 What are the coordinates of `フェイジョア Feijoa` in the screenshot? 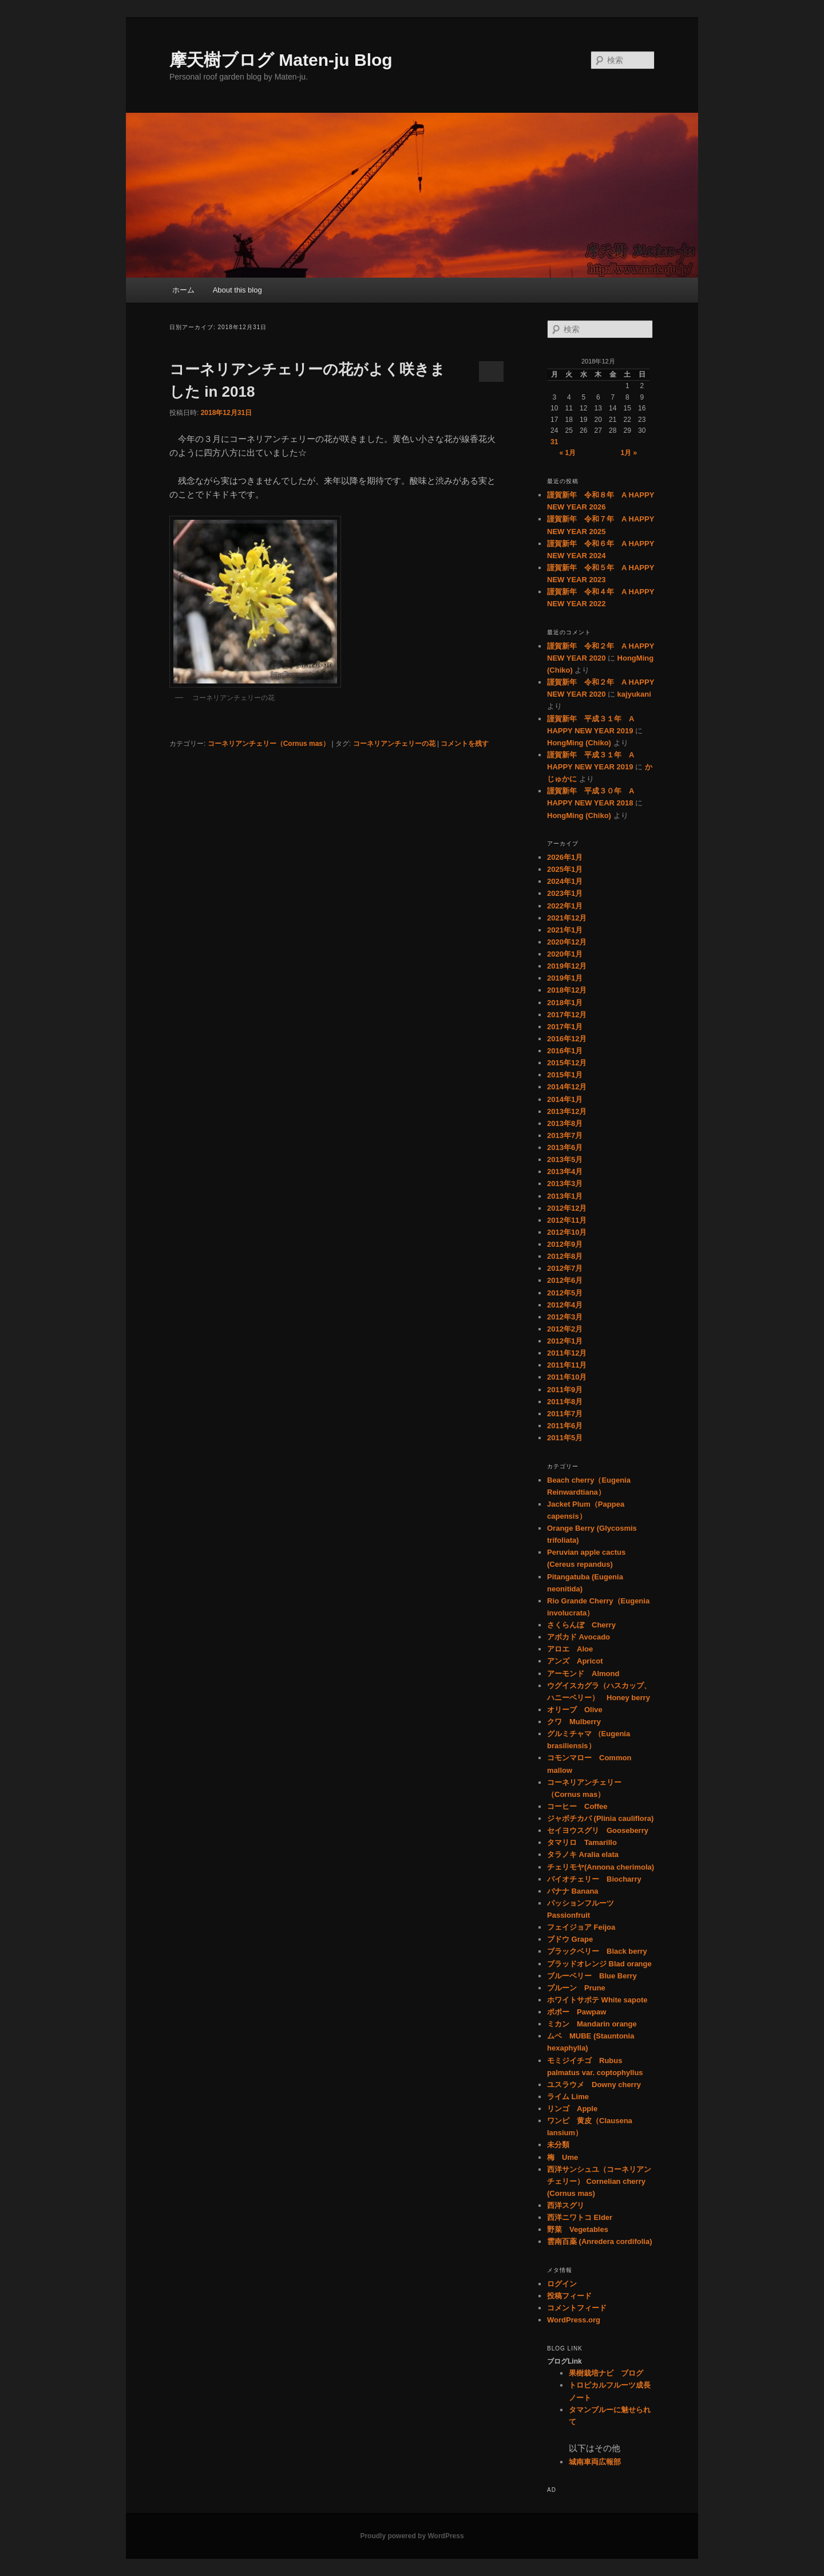 It's located at (581, 1927).